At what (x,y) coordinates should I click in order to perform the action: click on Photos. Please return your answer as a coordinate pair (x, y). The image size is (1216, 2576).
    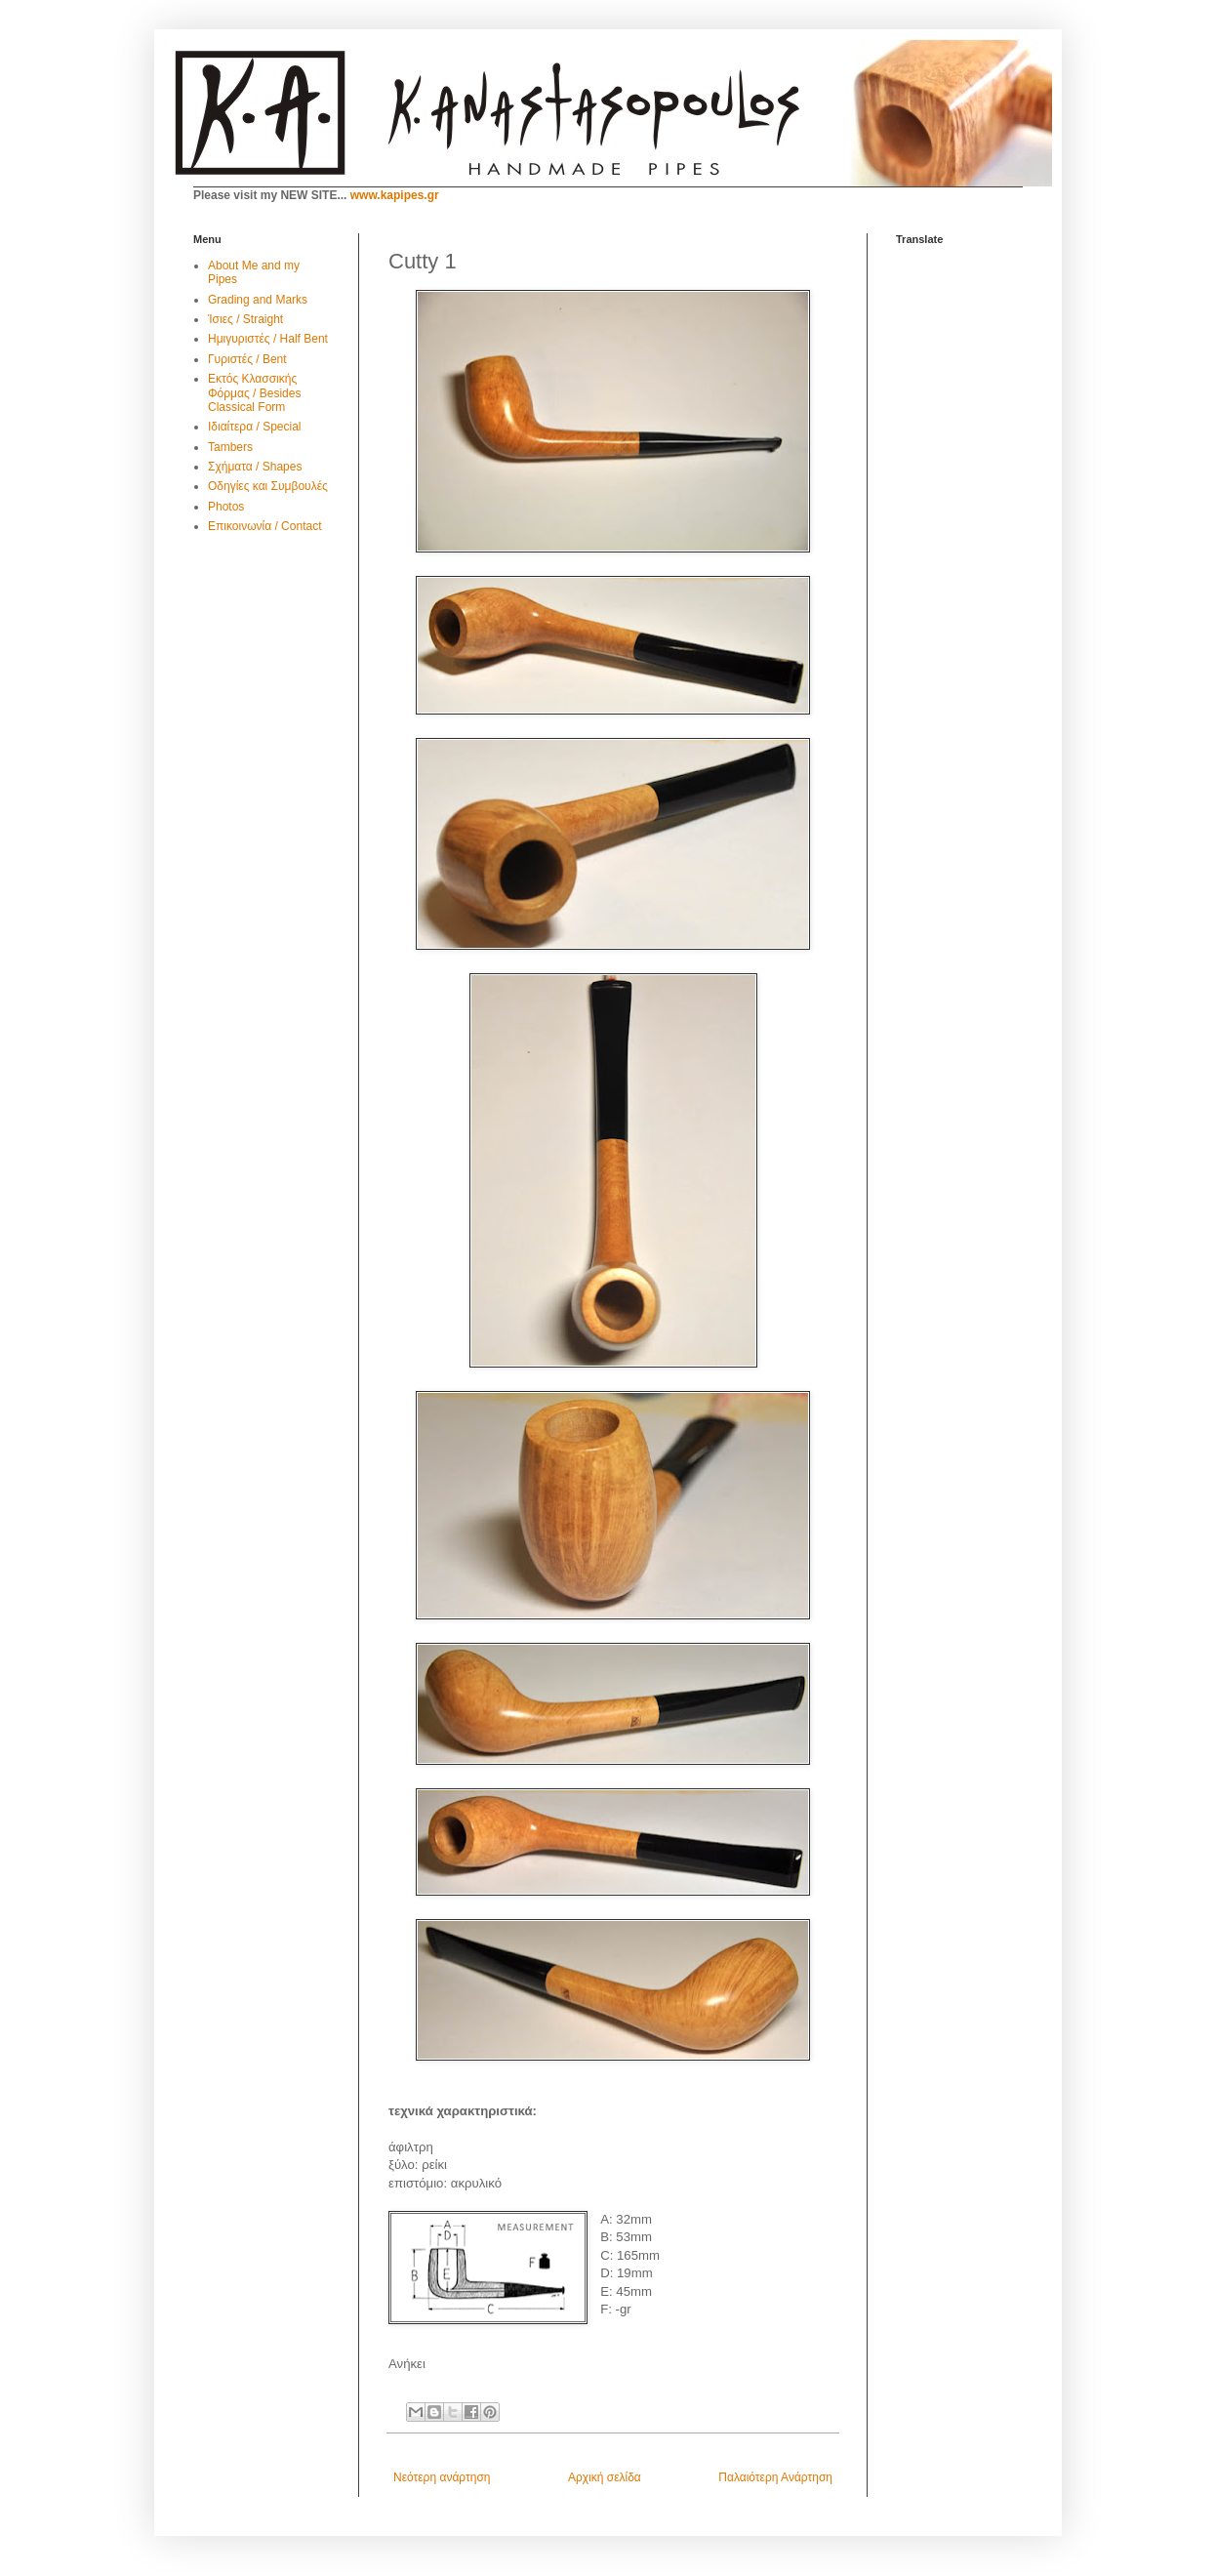
    Looking at the image, I should click on (226, 506).